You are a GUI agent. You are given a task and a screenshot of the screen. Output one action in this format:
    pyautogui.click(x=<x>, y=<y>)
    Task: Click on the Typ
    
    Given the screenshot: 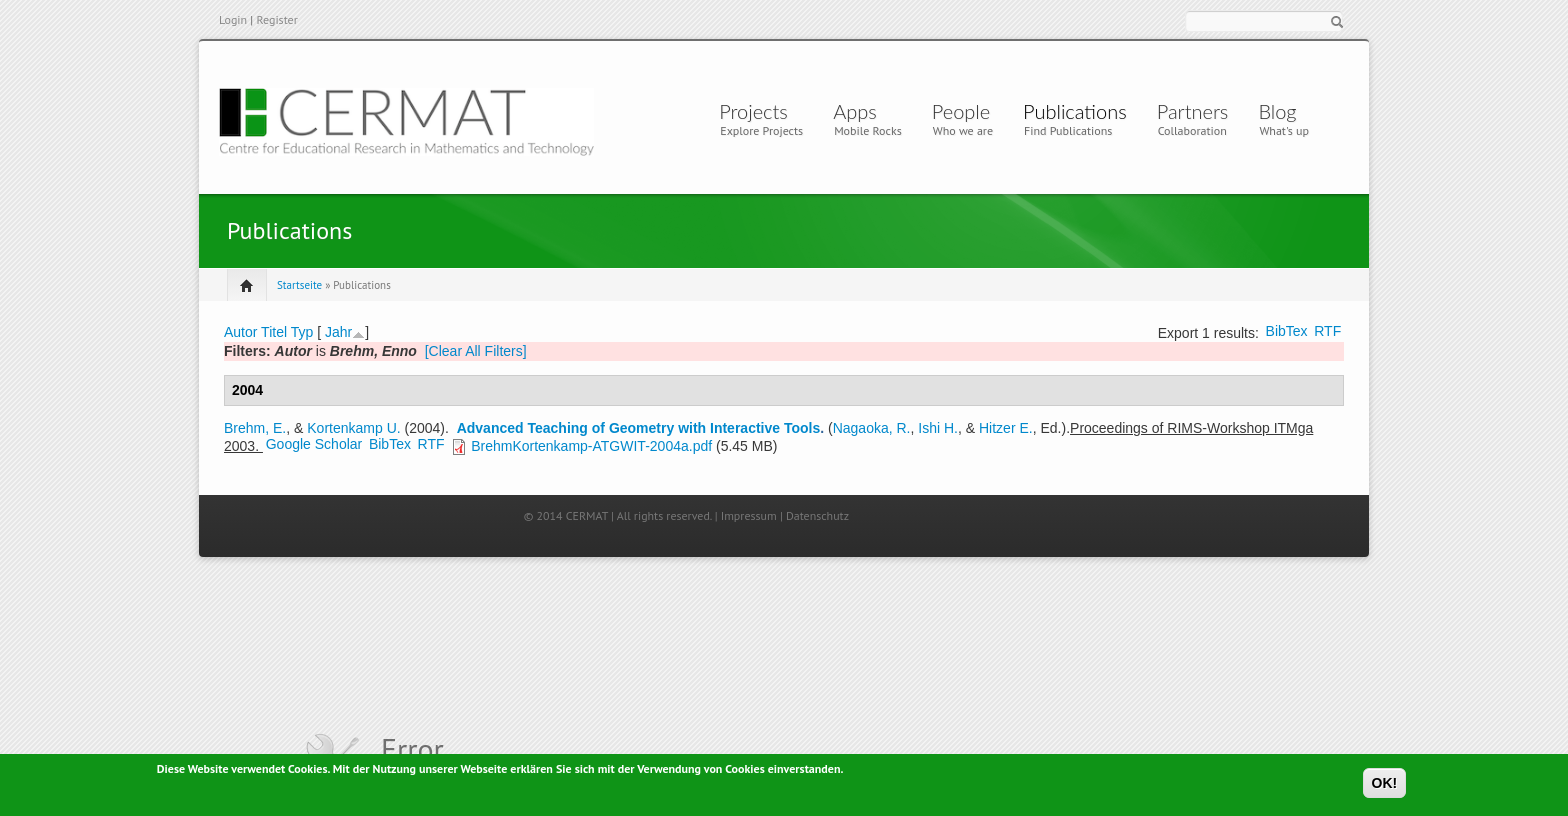 What is the action you would take?
    pyautogui.click(x=302, y=332)
    